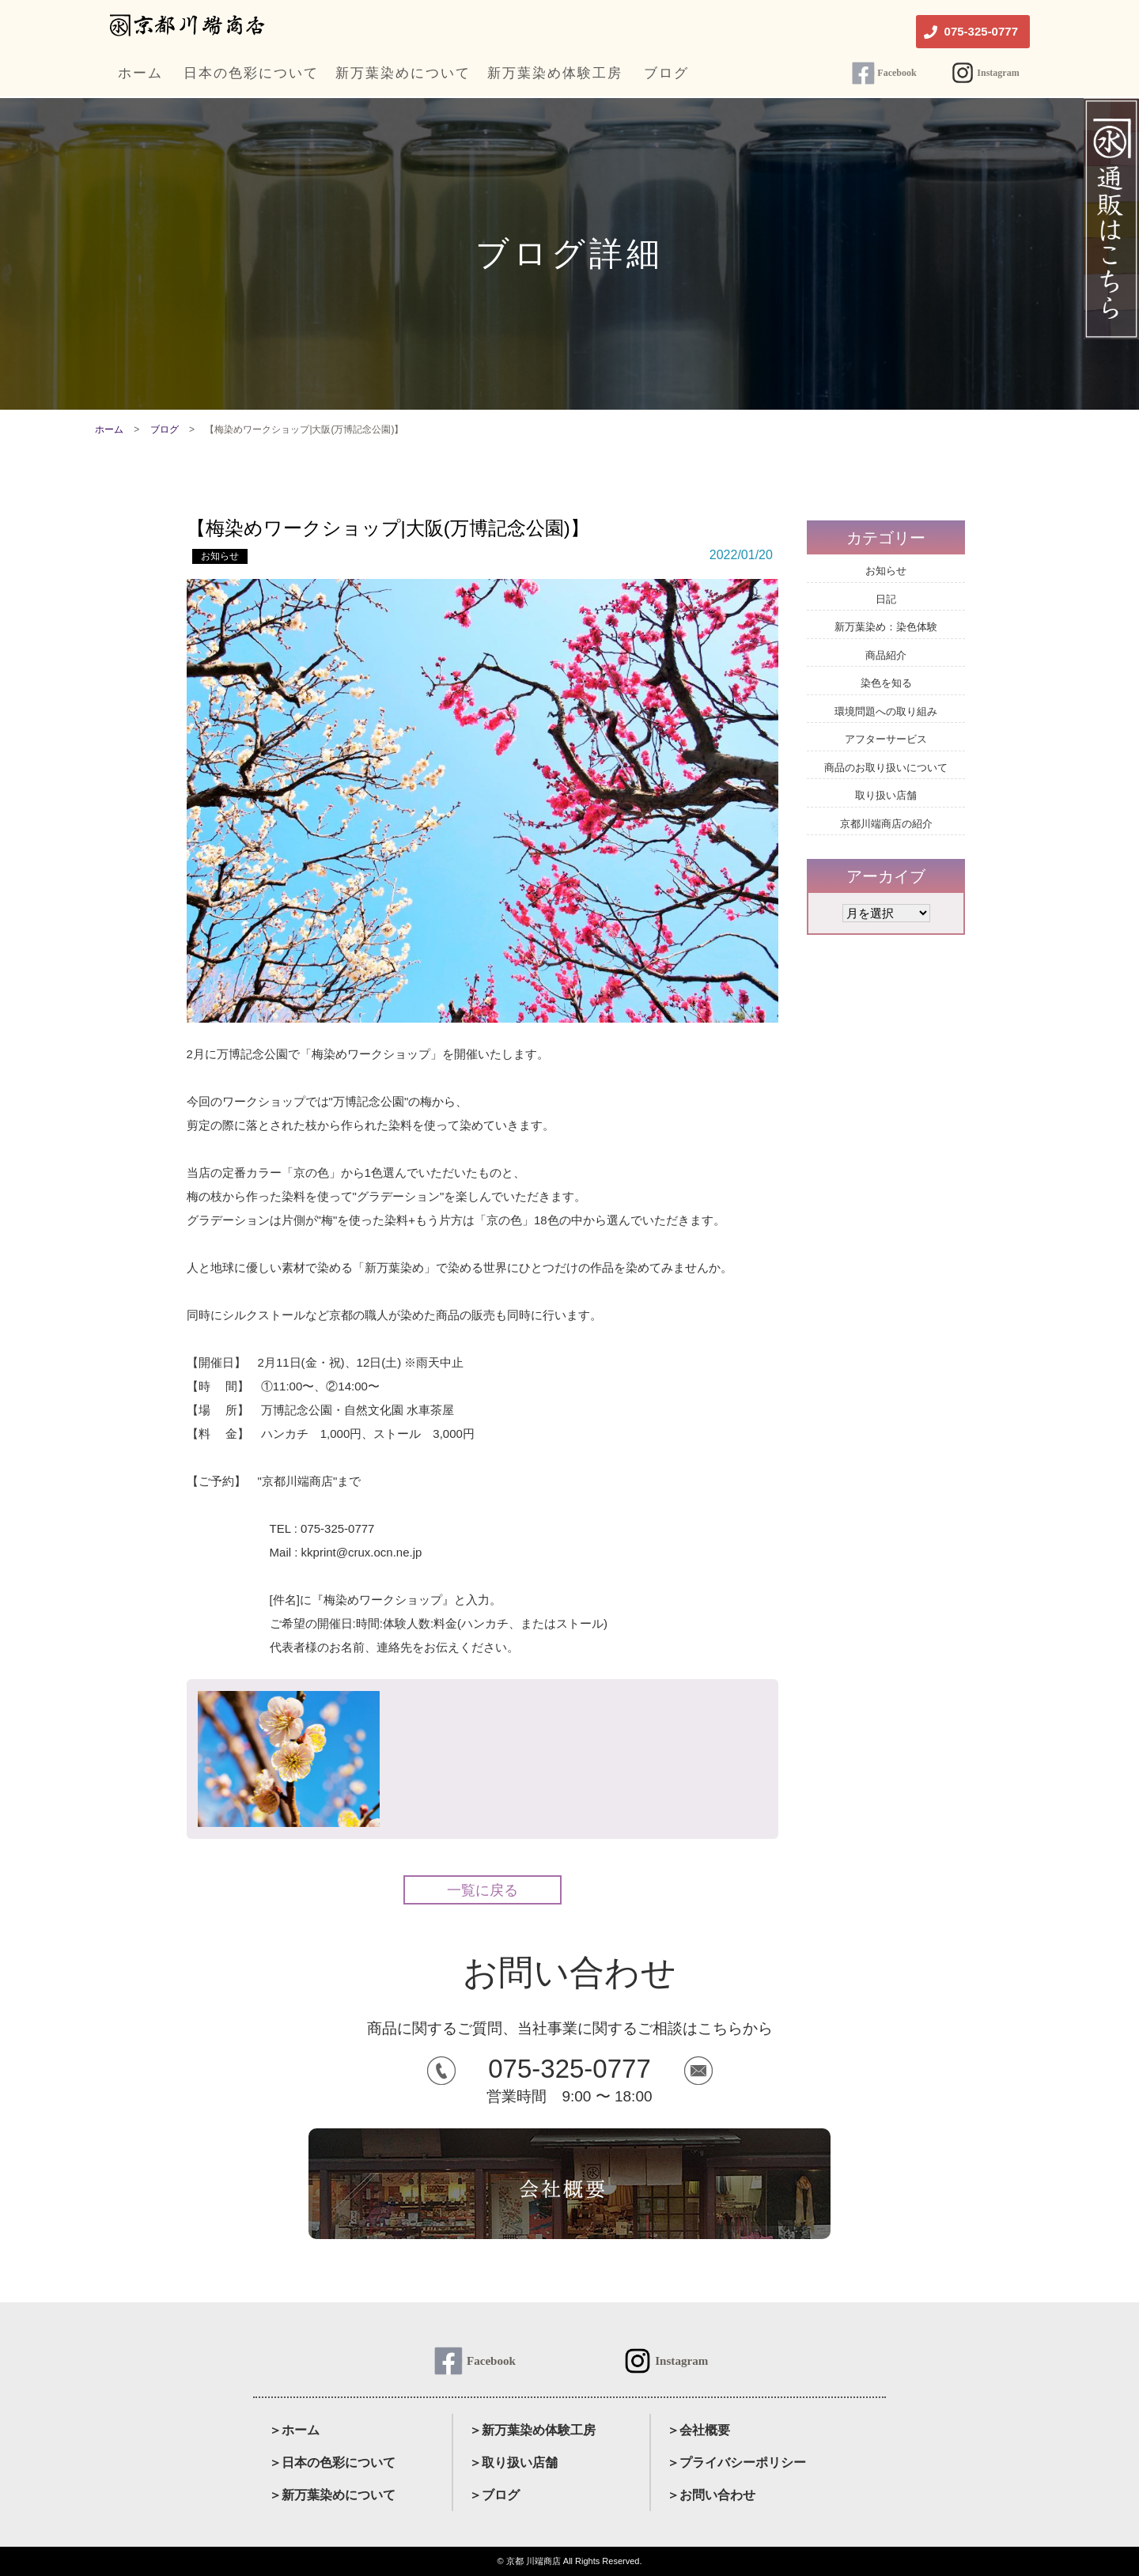 This screenshot has width=1139, height=2576. I want to click on ホーム, so click(109, 429).